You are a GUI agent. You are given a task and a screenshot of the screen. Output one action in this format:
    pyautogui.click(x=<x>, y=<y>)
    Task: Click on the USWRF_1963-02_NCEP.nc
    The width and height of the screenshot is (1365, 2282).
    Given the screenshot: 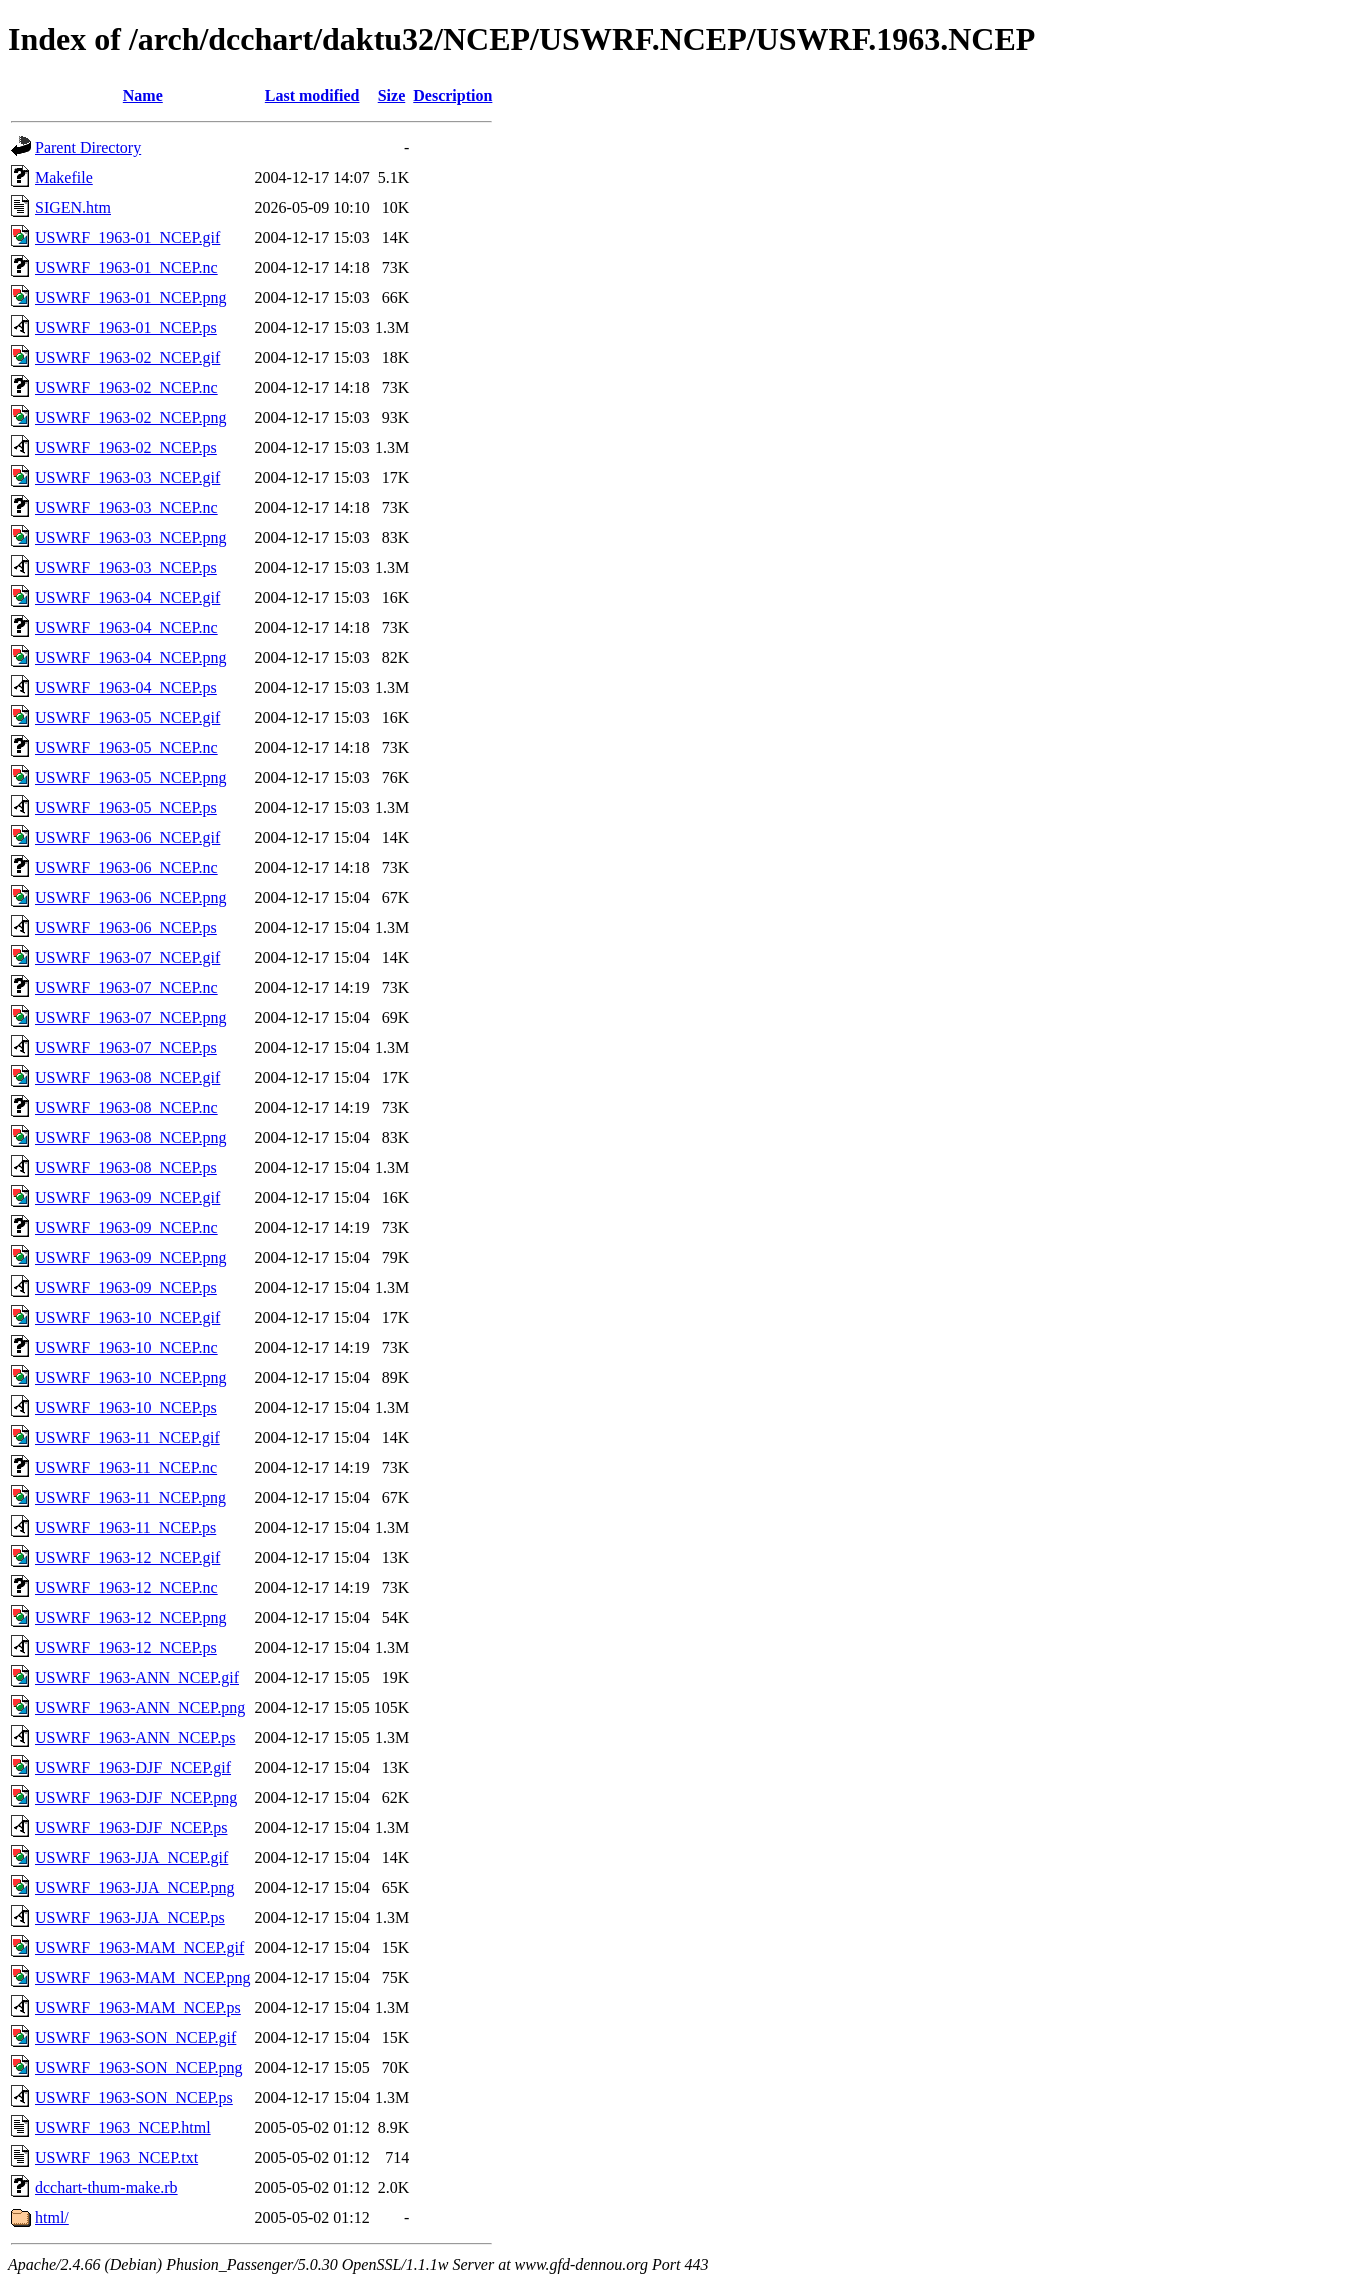 What is the action you would take?
    pyautogui.click(x=126, y=387)
    